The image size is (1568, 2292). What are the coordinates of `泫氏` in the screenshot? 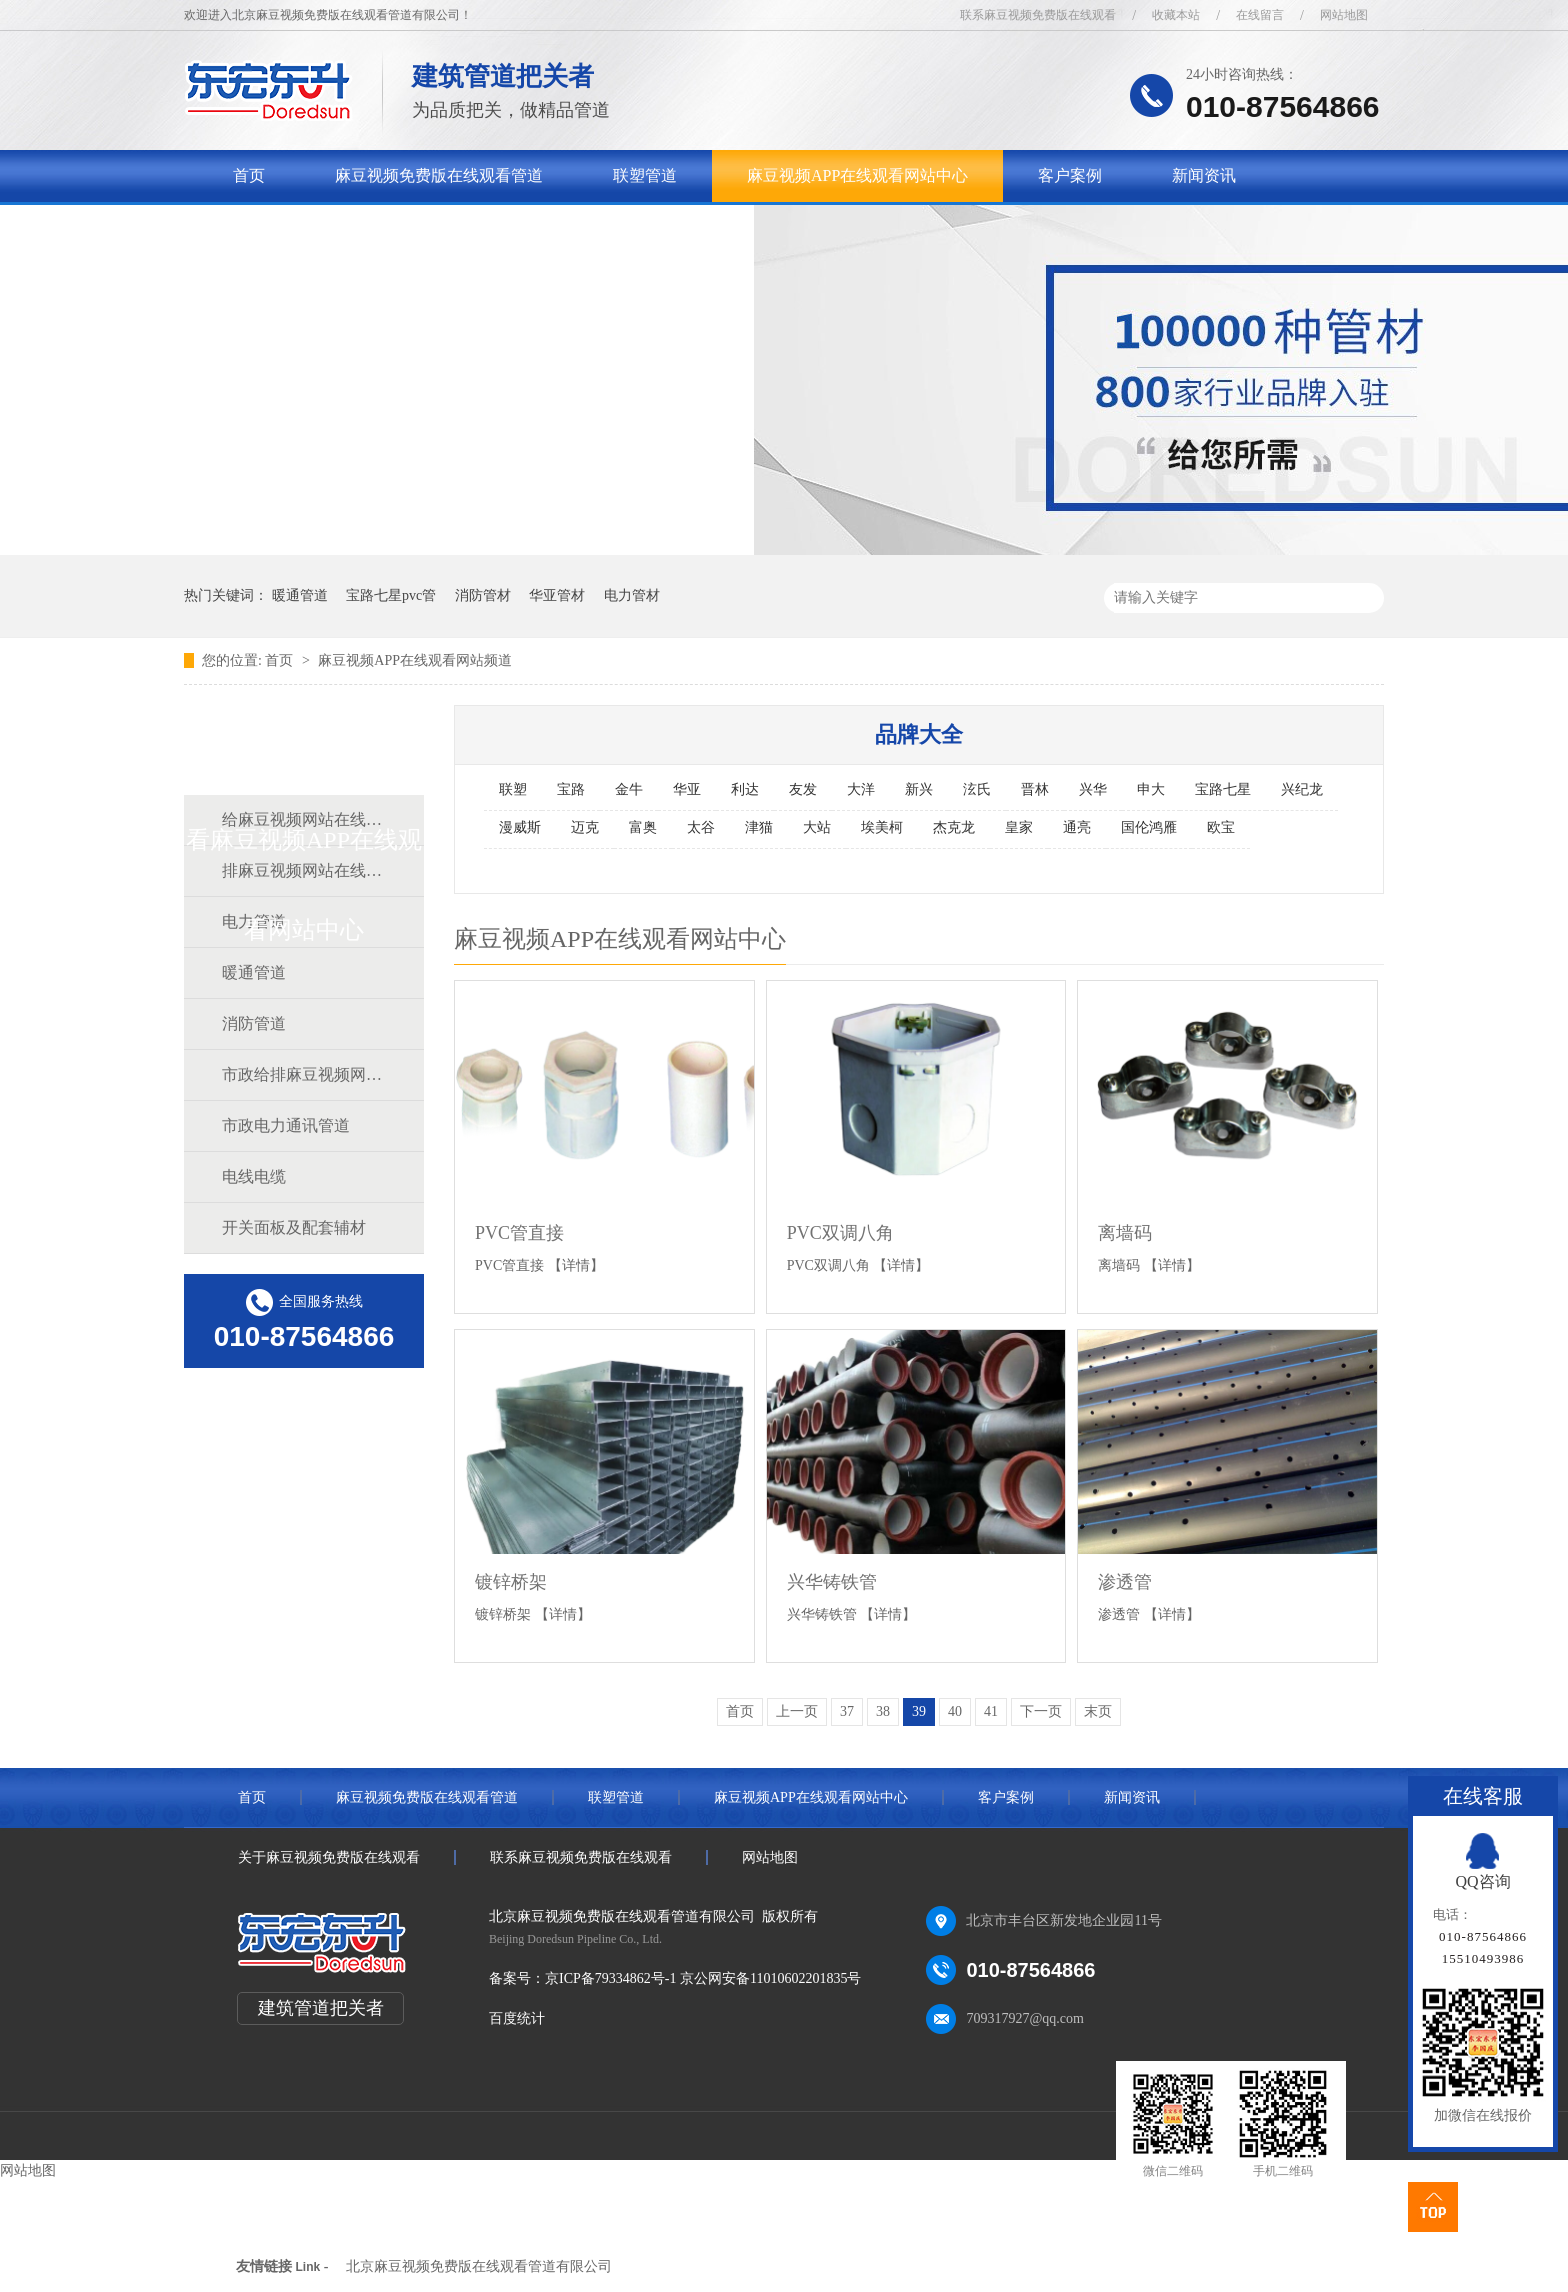 It's located at (977, 789).